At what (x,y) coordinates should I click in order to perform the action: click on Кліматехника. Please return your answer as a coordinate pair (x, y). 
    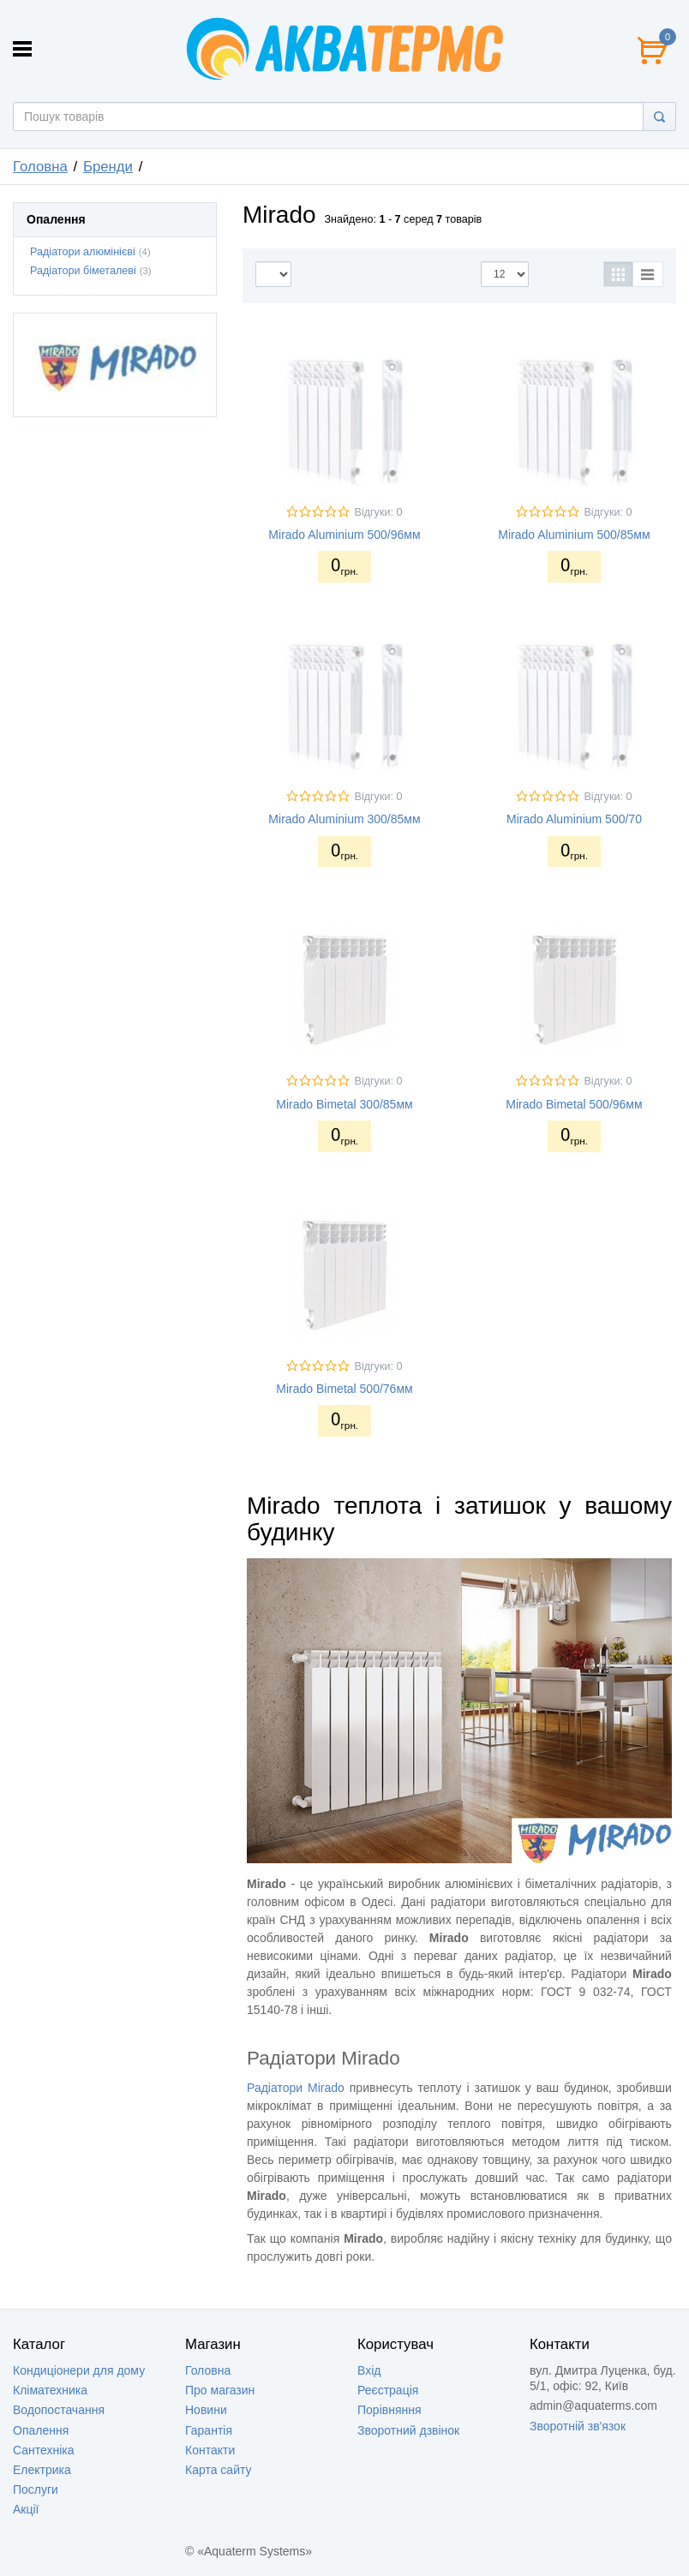
    Looking at the image, I should click on (50, 2390).